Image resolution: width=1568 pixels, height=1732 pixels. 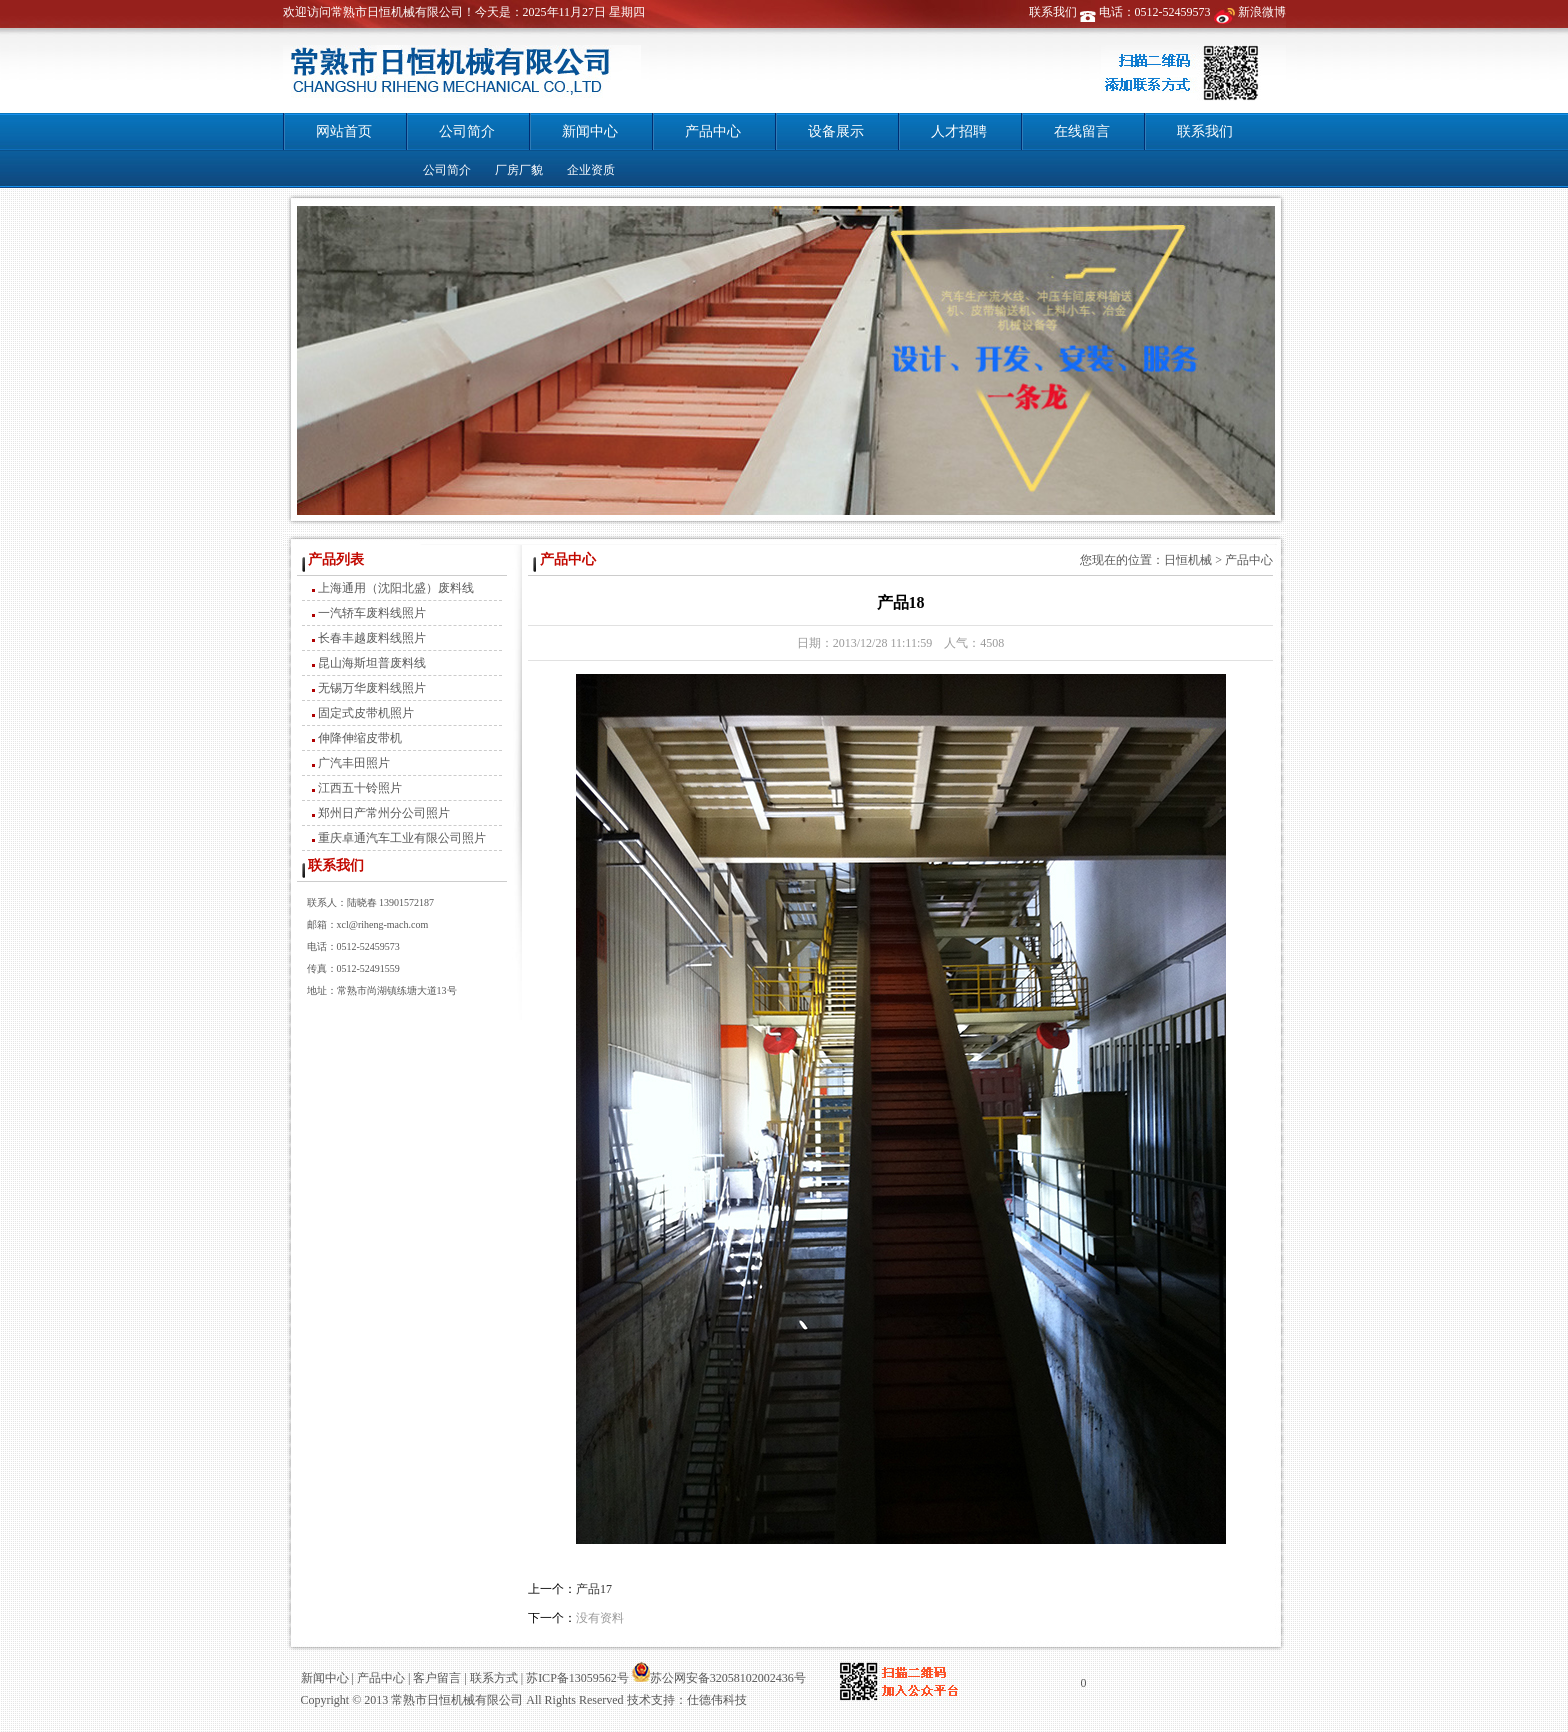 What do you see at coordinates (372, 638) in the screenshot?
I see `长春丰越废料线照片` at bounding box center [372, 638].